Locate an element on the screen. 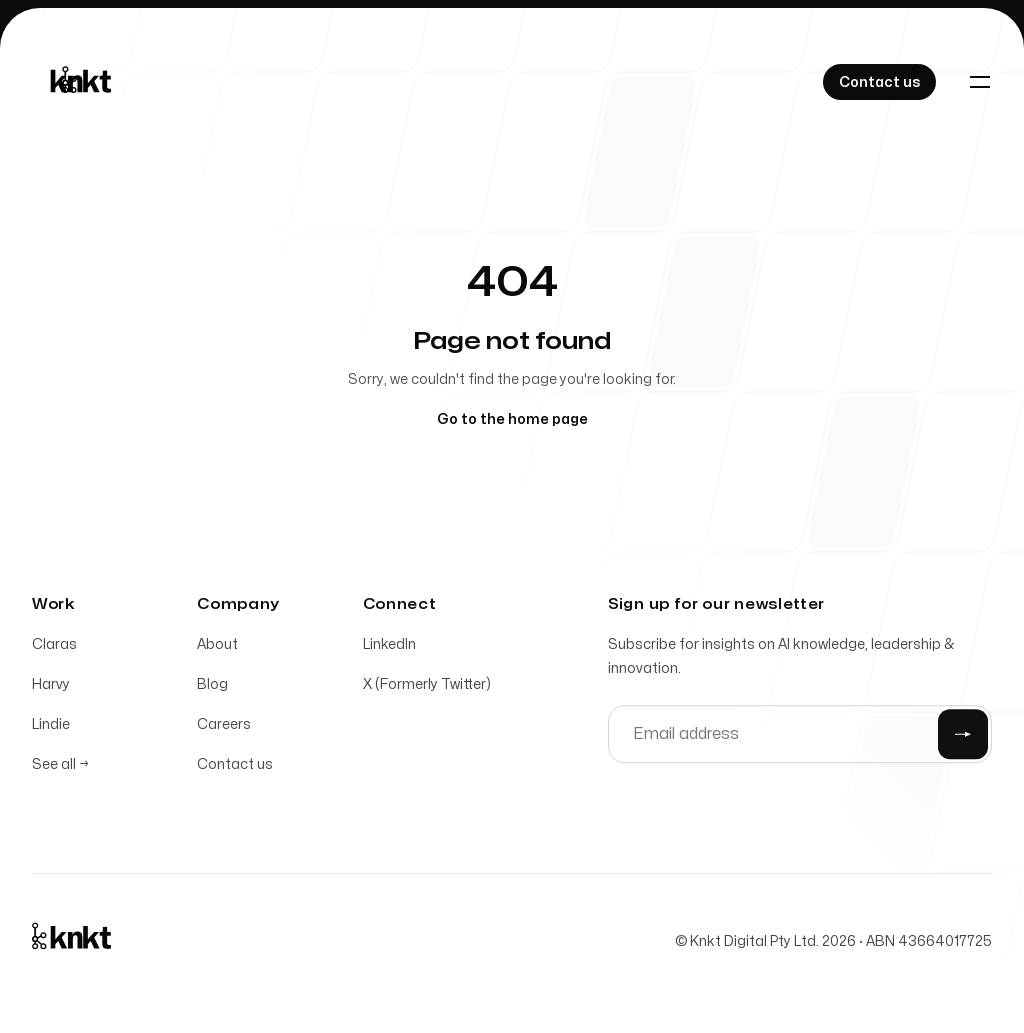  X (Formerly Twitter) is located at coordinates (427, 690).